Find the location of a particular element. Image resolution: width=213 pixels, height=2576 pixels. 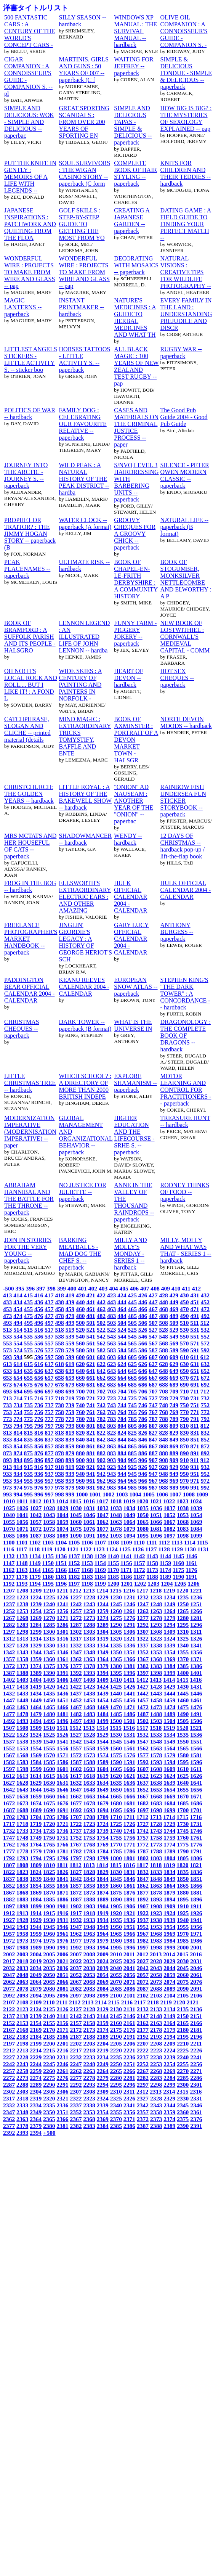

2049 is located at coordinates (36, 1975).